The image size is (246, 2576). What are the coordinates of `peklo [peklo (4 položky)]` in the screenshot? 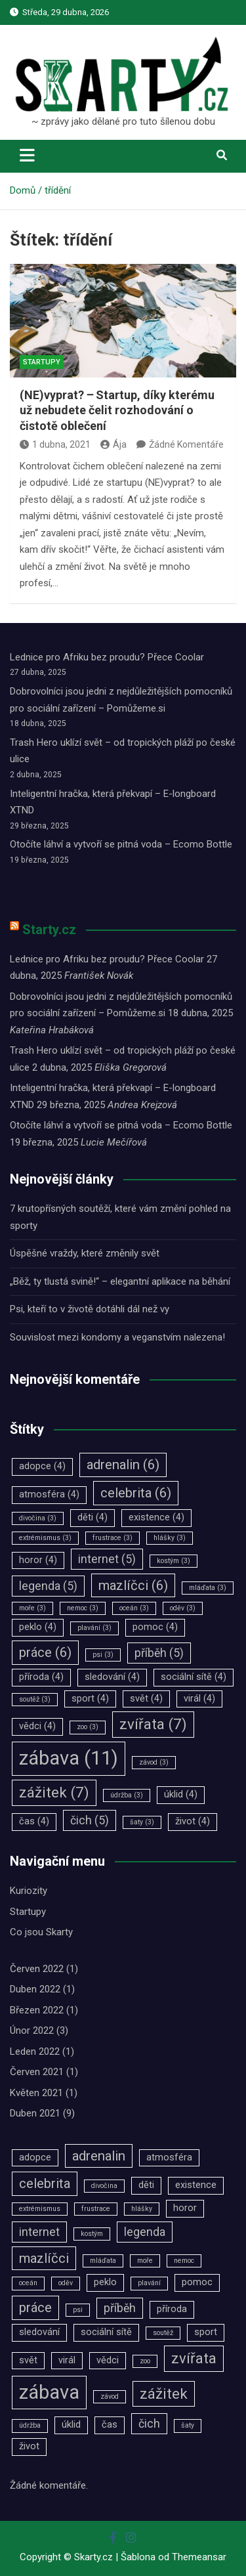 It's located at (37, 1627).